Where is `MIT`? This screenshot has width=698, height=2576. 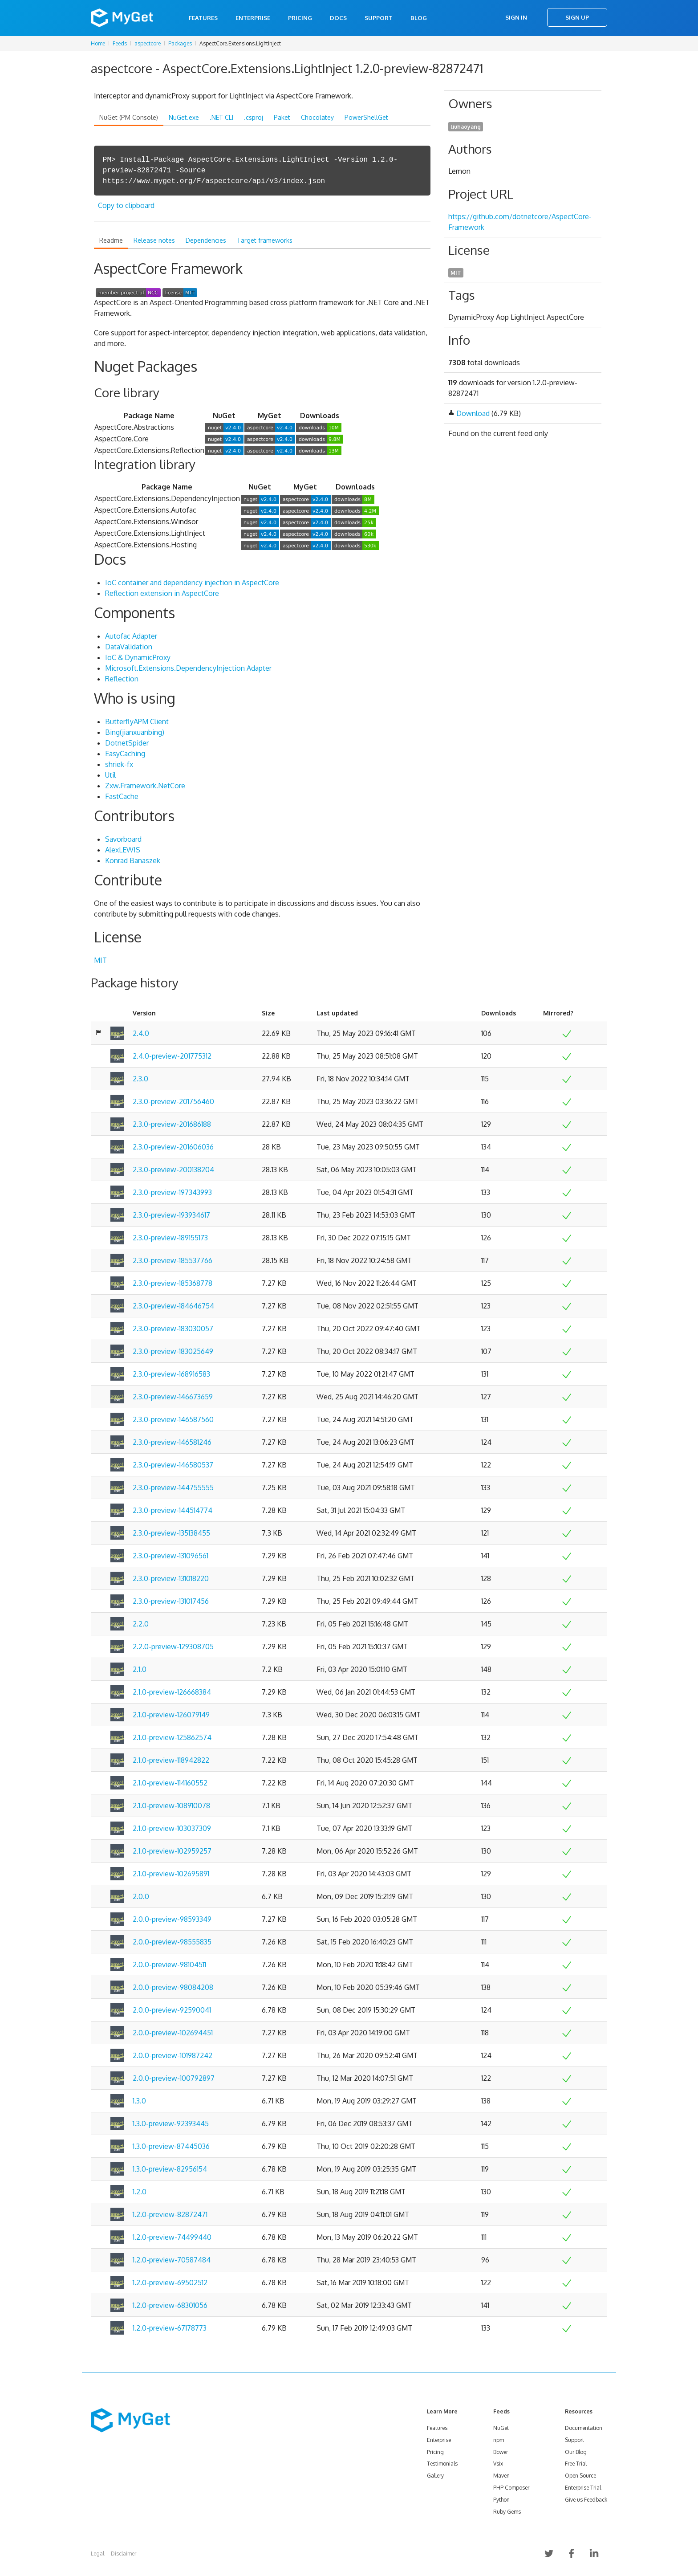
MIT is located at coordinates (100, 960).